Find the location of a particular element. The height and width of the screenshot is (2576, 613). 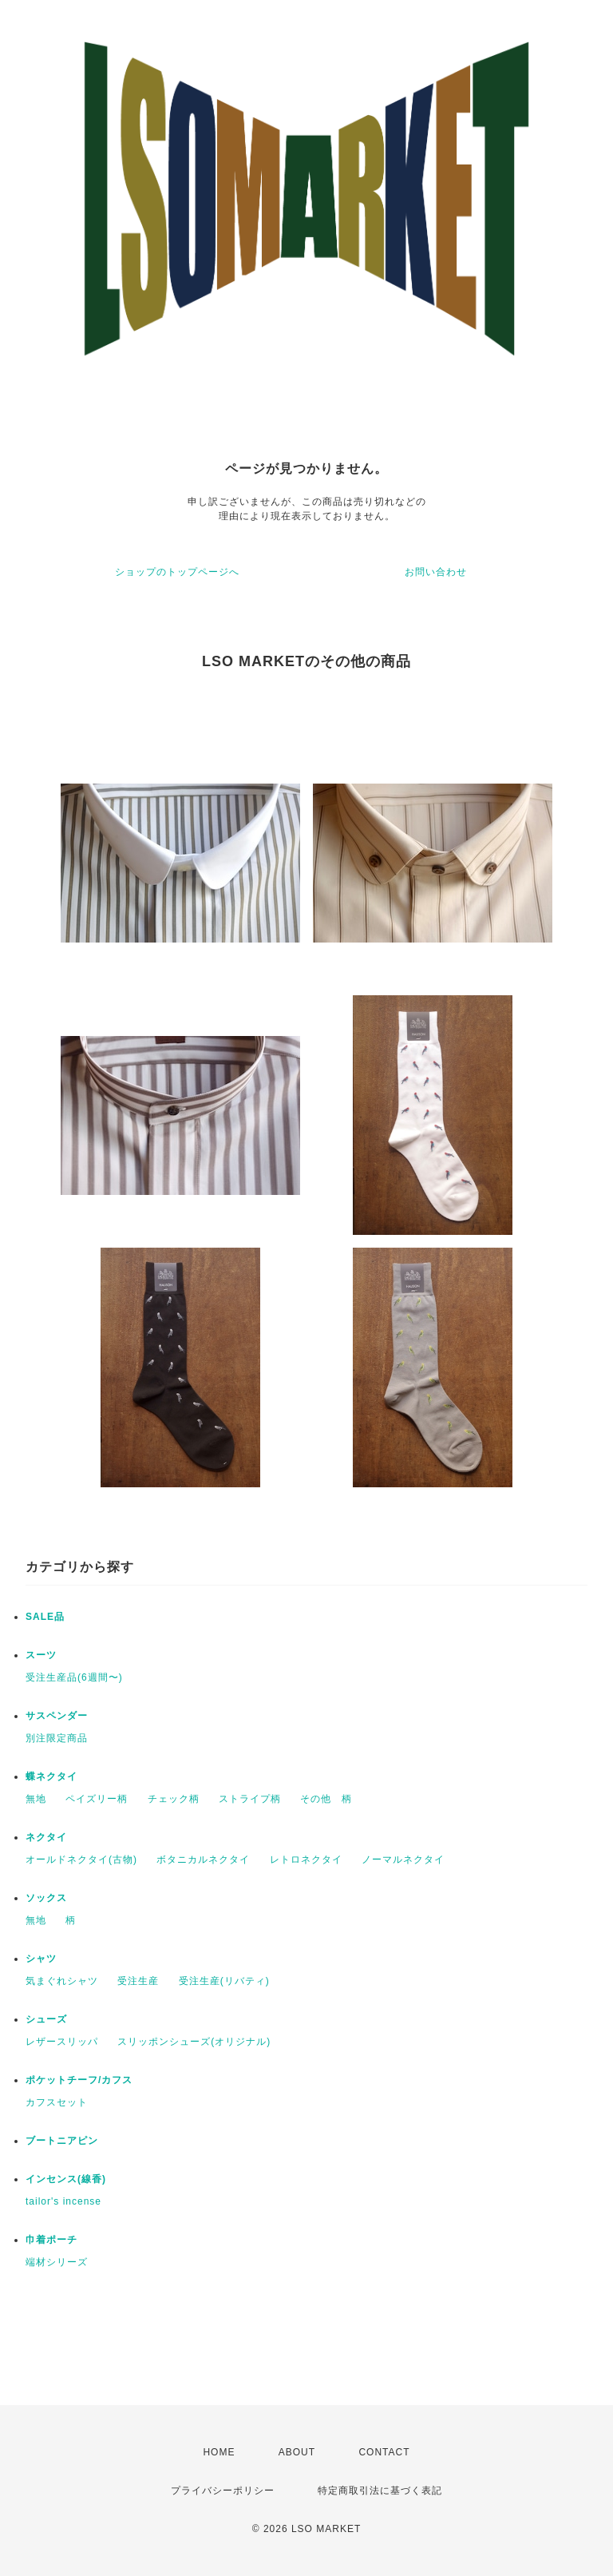

端材シリーズ is located at coordinates (57, 2262).